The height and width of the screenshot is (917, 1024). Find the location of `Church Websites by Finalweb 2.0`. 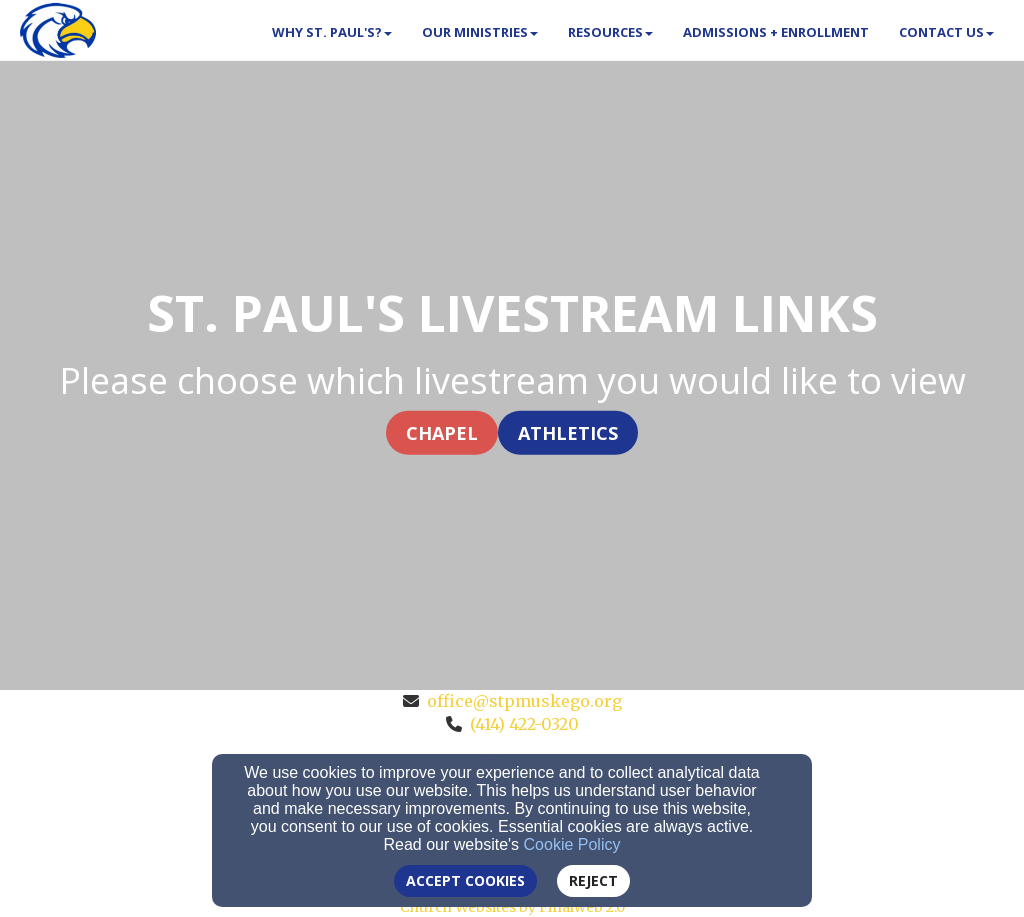

Church Websites by Finalweb 2.0 is located at coordinates (512, 907).